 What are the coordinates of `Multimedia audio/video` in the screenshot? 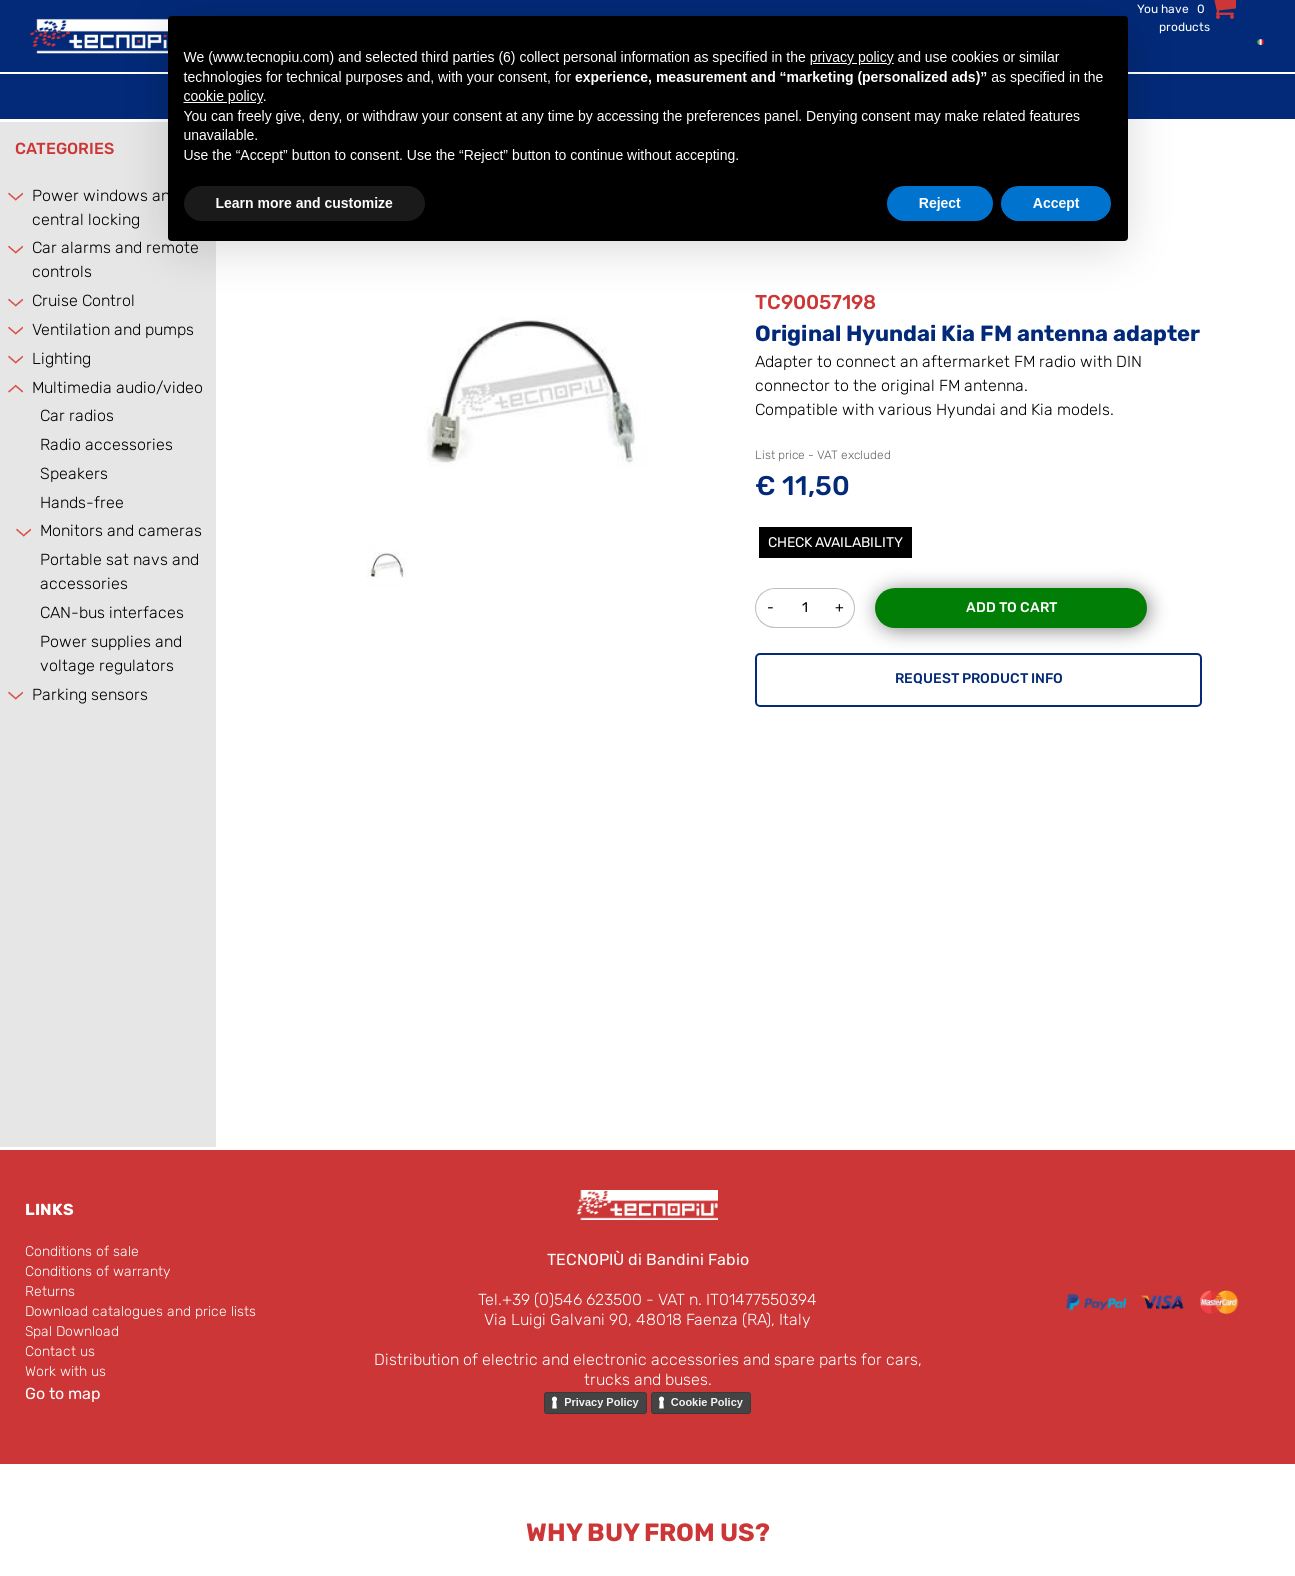 It's located at (117, 387).